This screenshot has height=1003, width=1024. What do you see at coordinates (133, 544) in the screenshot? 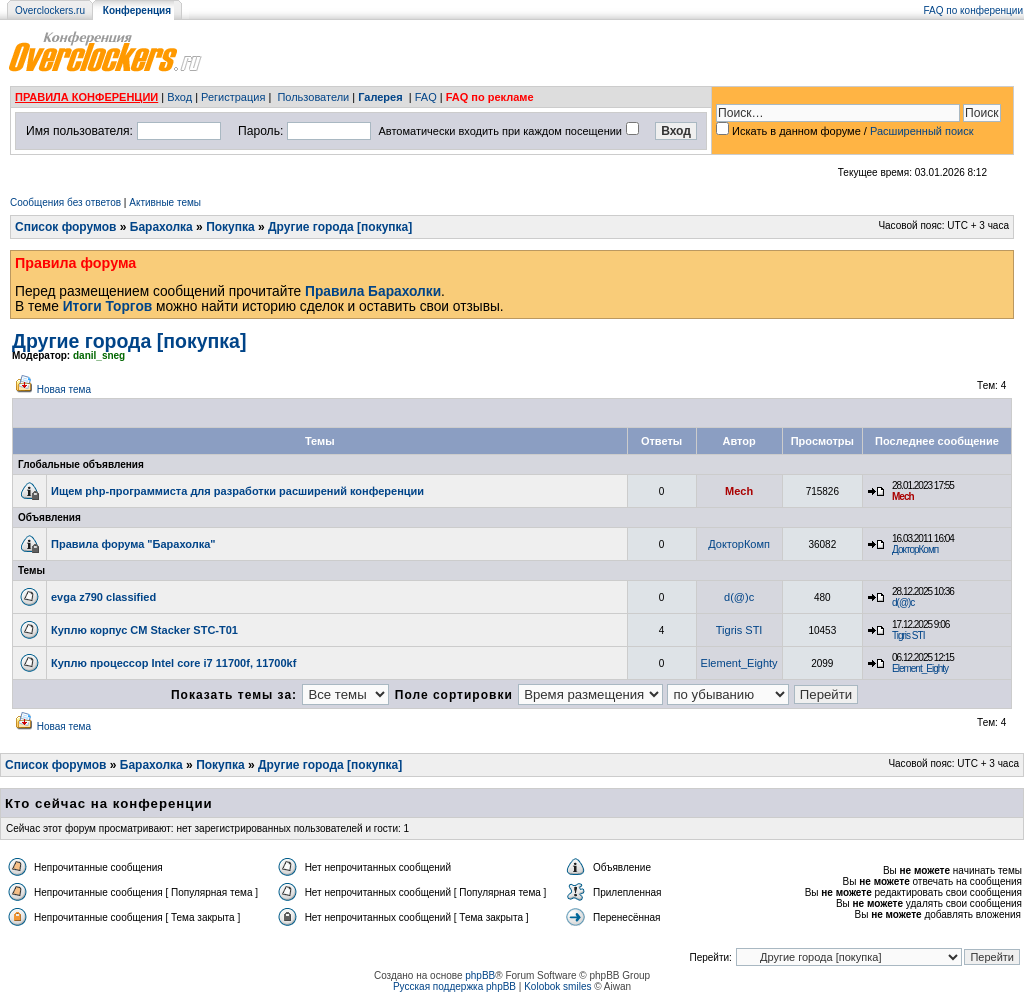
I see `Правила форума "Барахолка"` at bounding box center [133, 544].